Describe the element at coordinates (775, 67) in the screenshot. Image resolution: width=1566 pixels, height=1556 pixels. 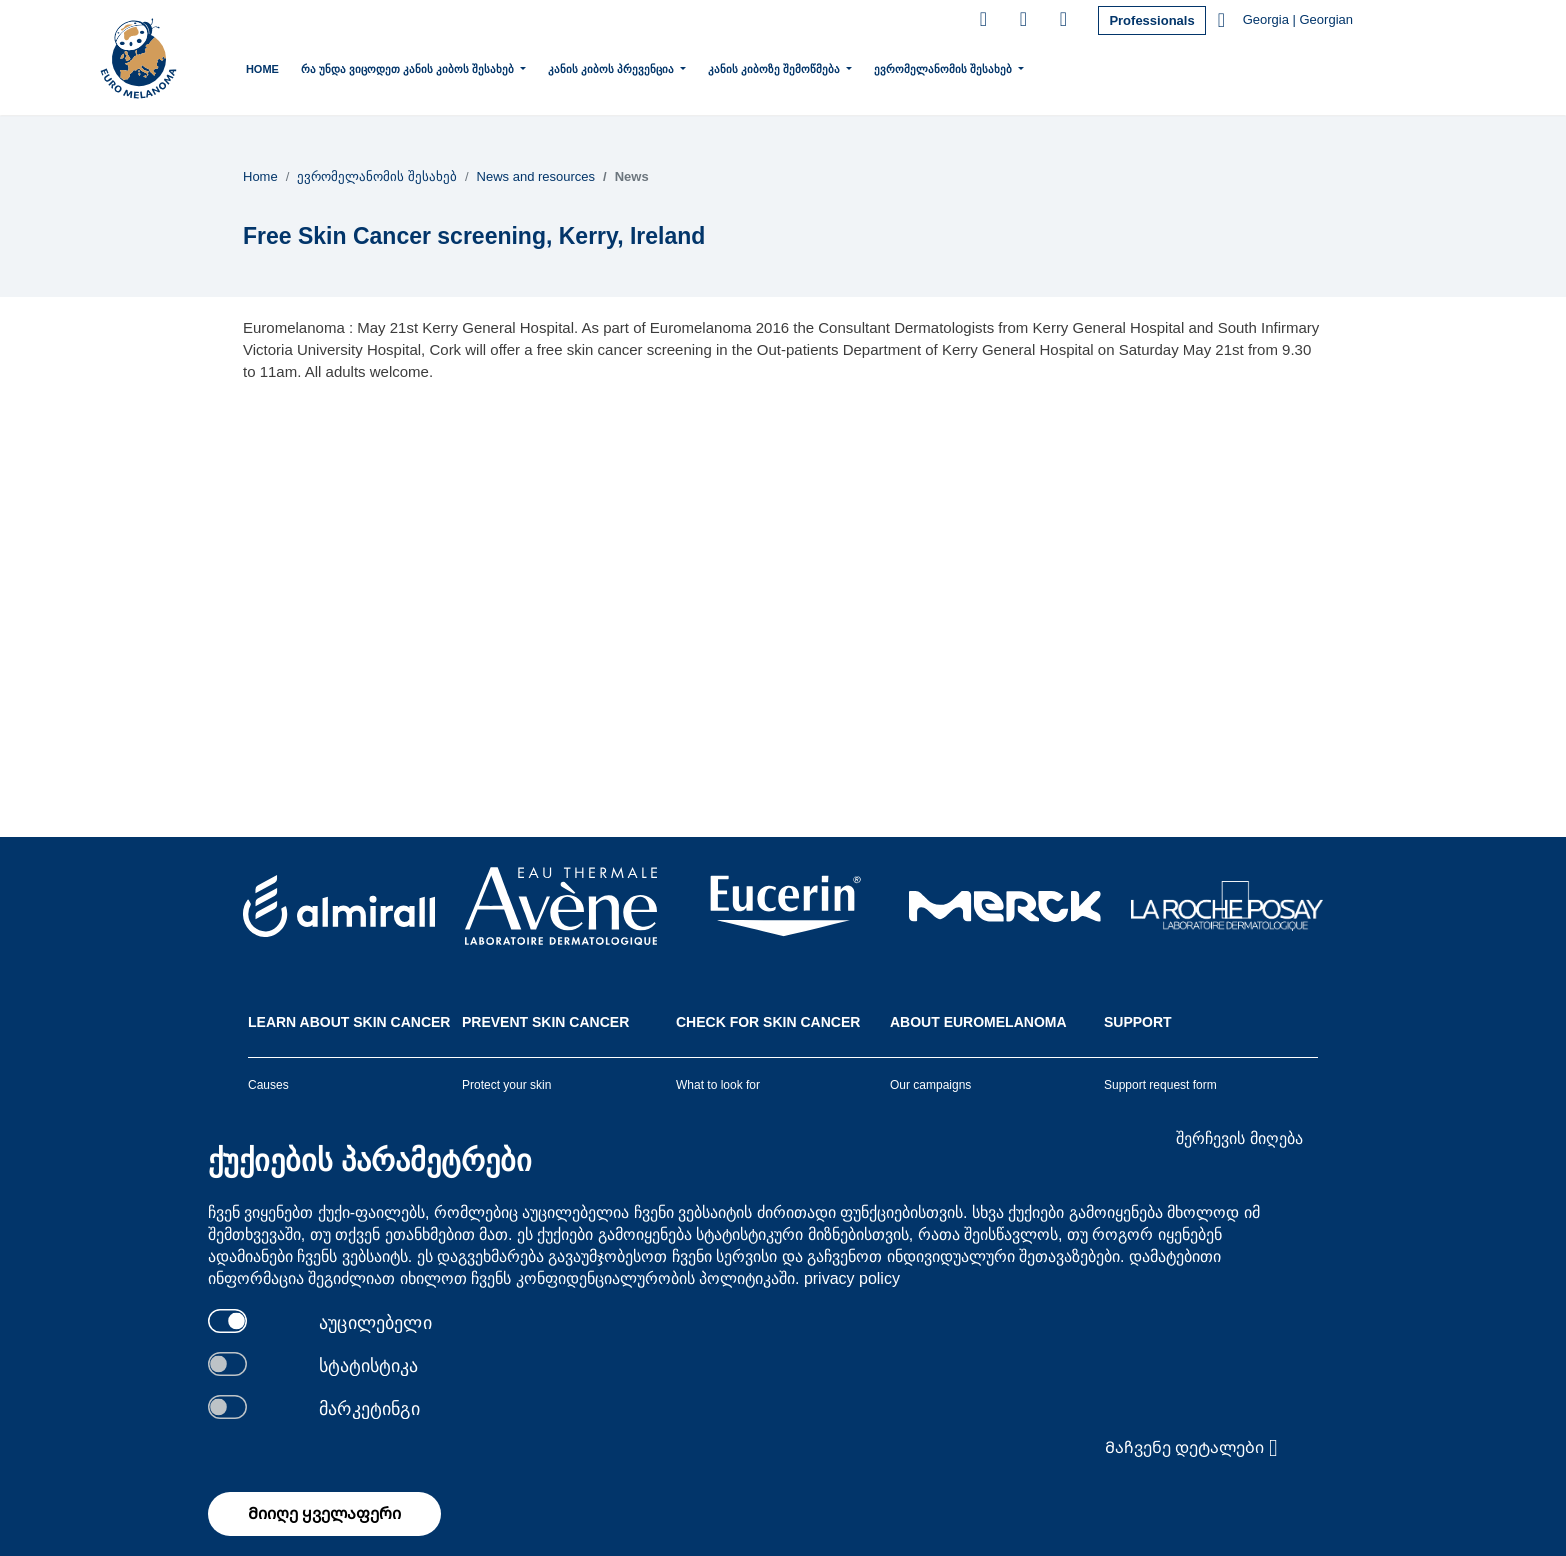
I see `კანის კიბოზე შემოწმება` at that location.